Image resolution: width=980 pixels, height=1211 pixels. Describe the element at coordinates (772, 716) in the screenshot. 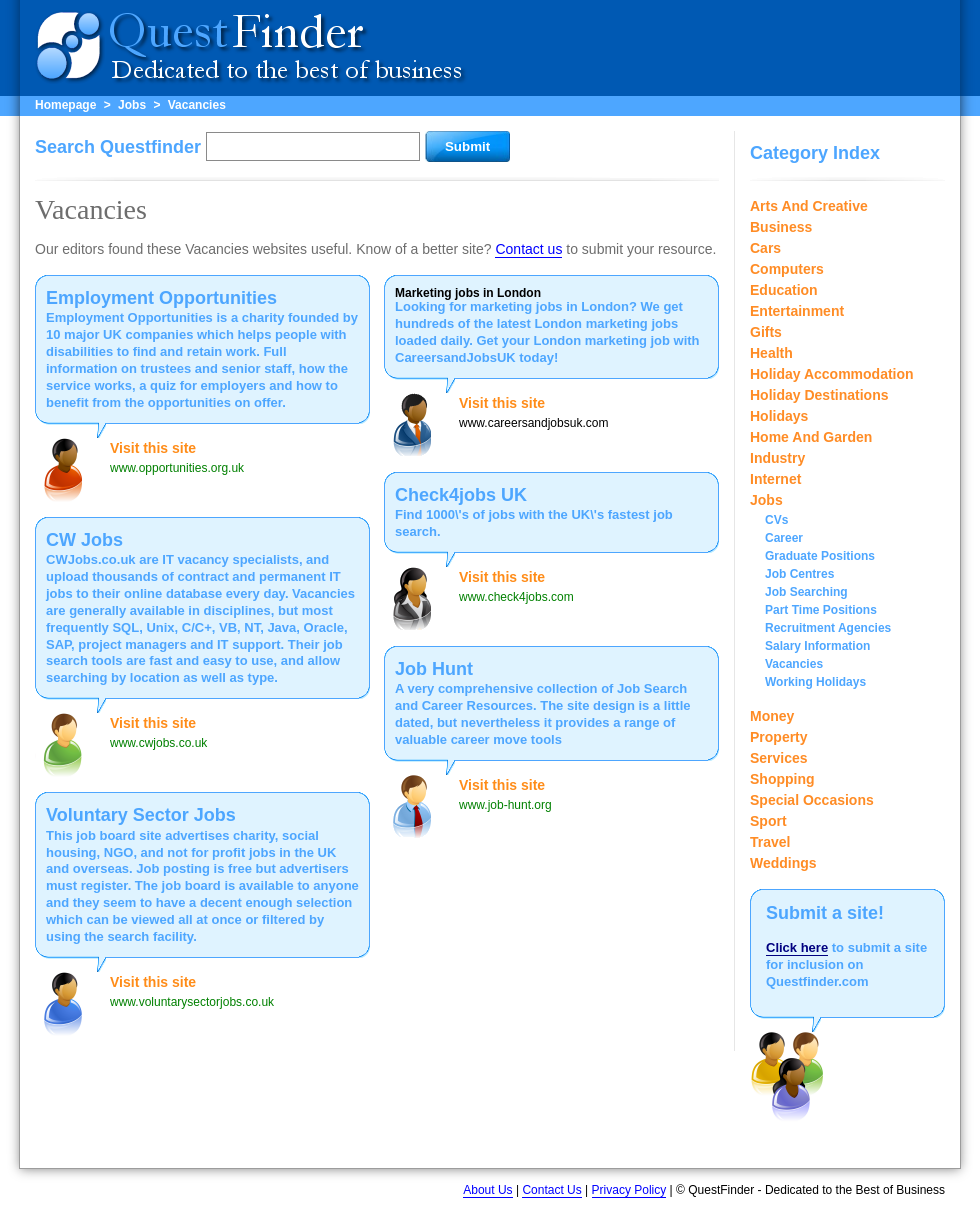

I see `Money` at that location.